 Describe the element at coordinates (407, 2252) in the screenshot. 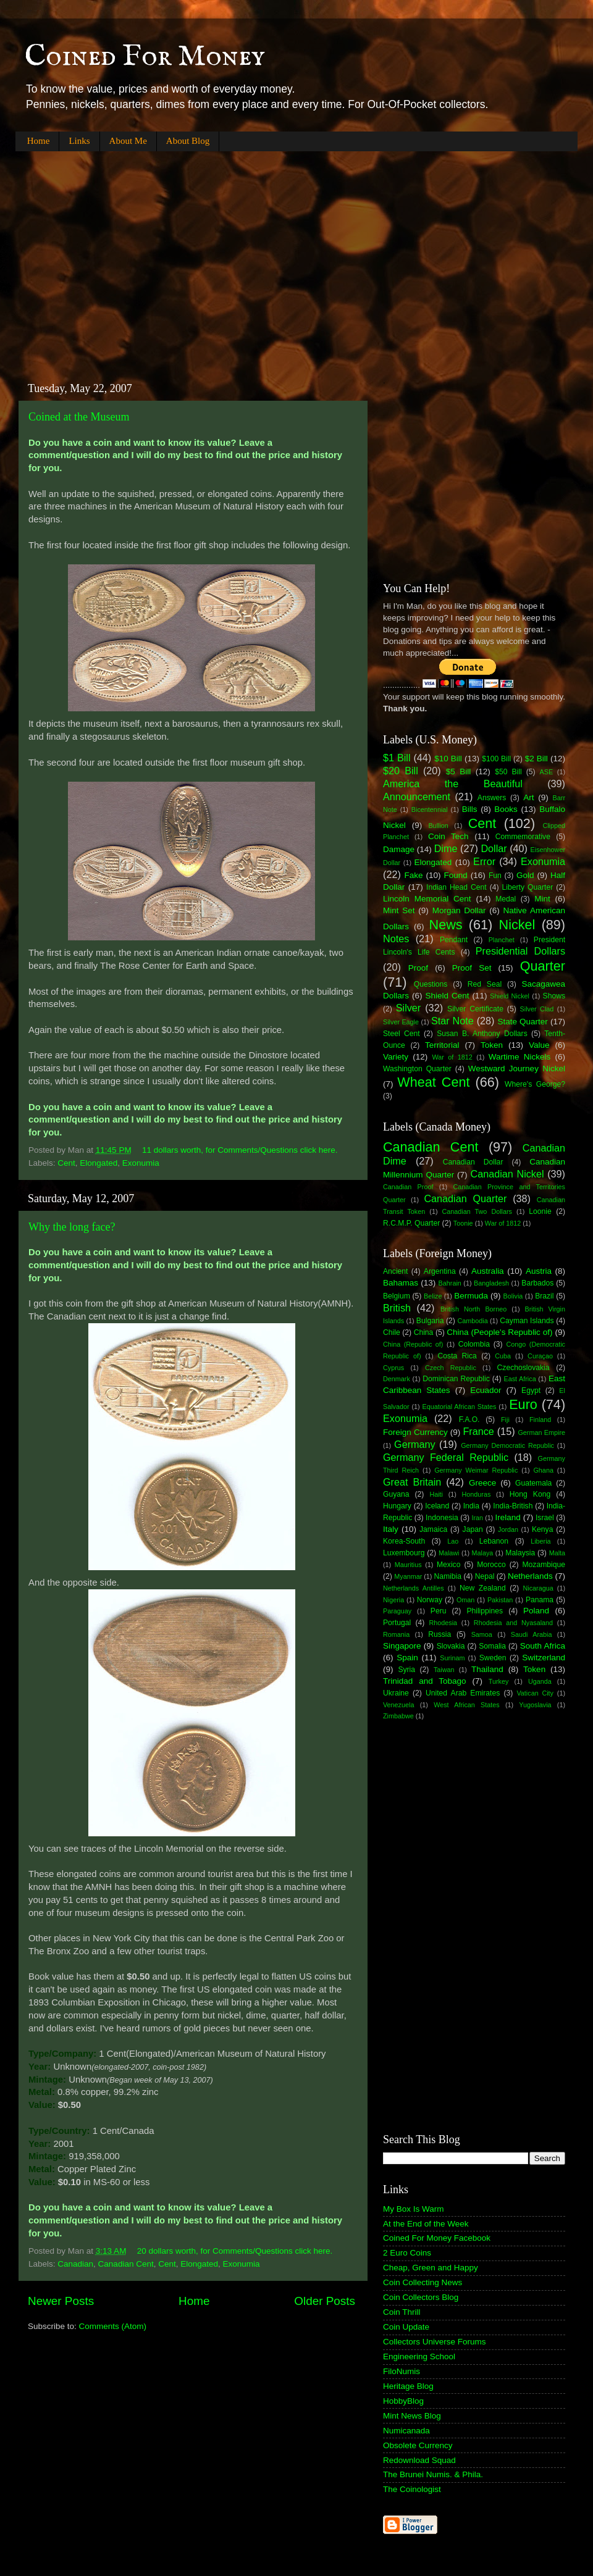

I see `2 Euro Coins` at that location.